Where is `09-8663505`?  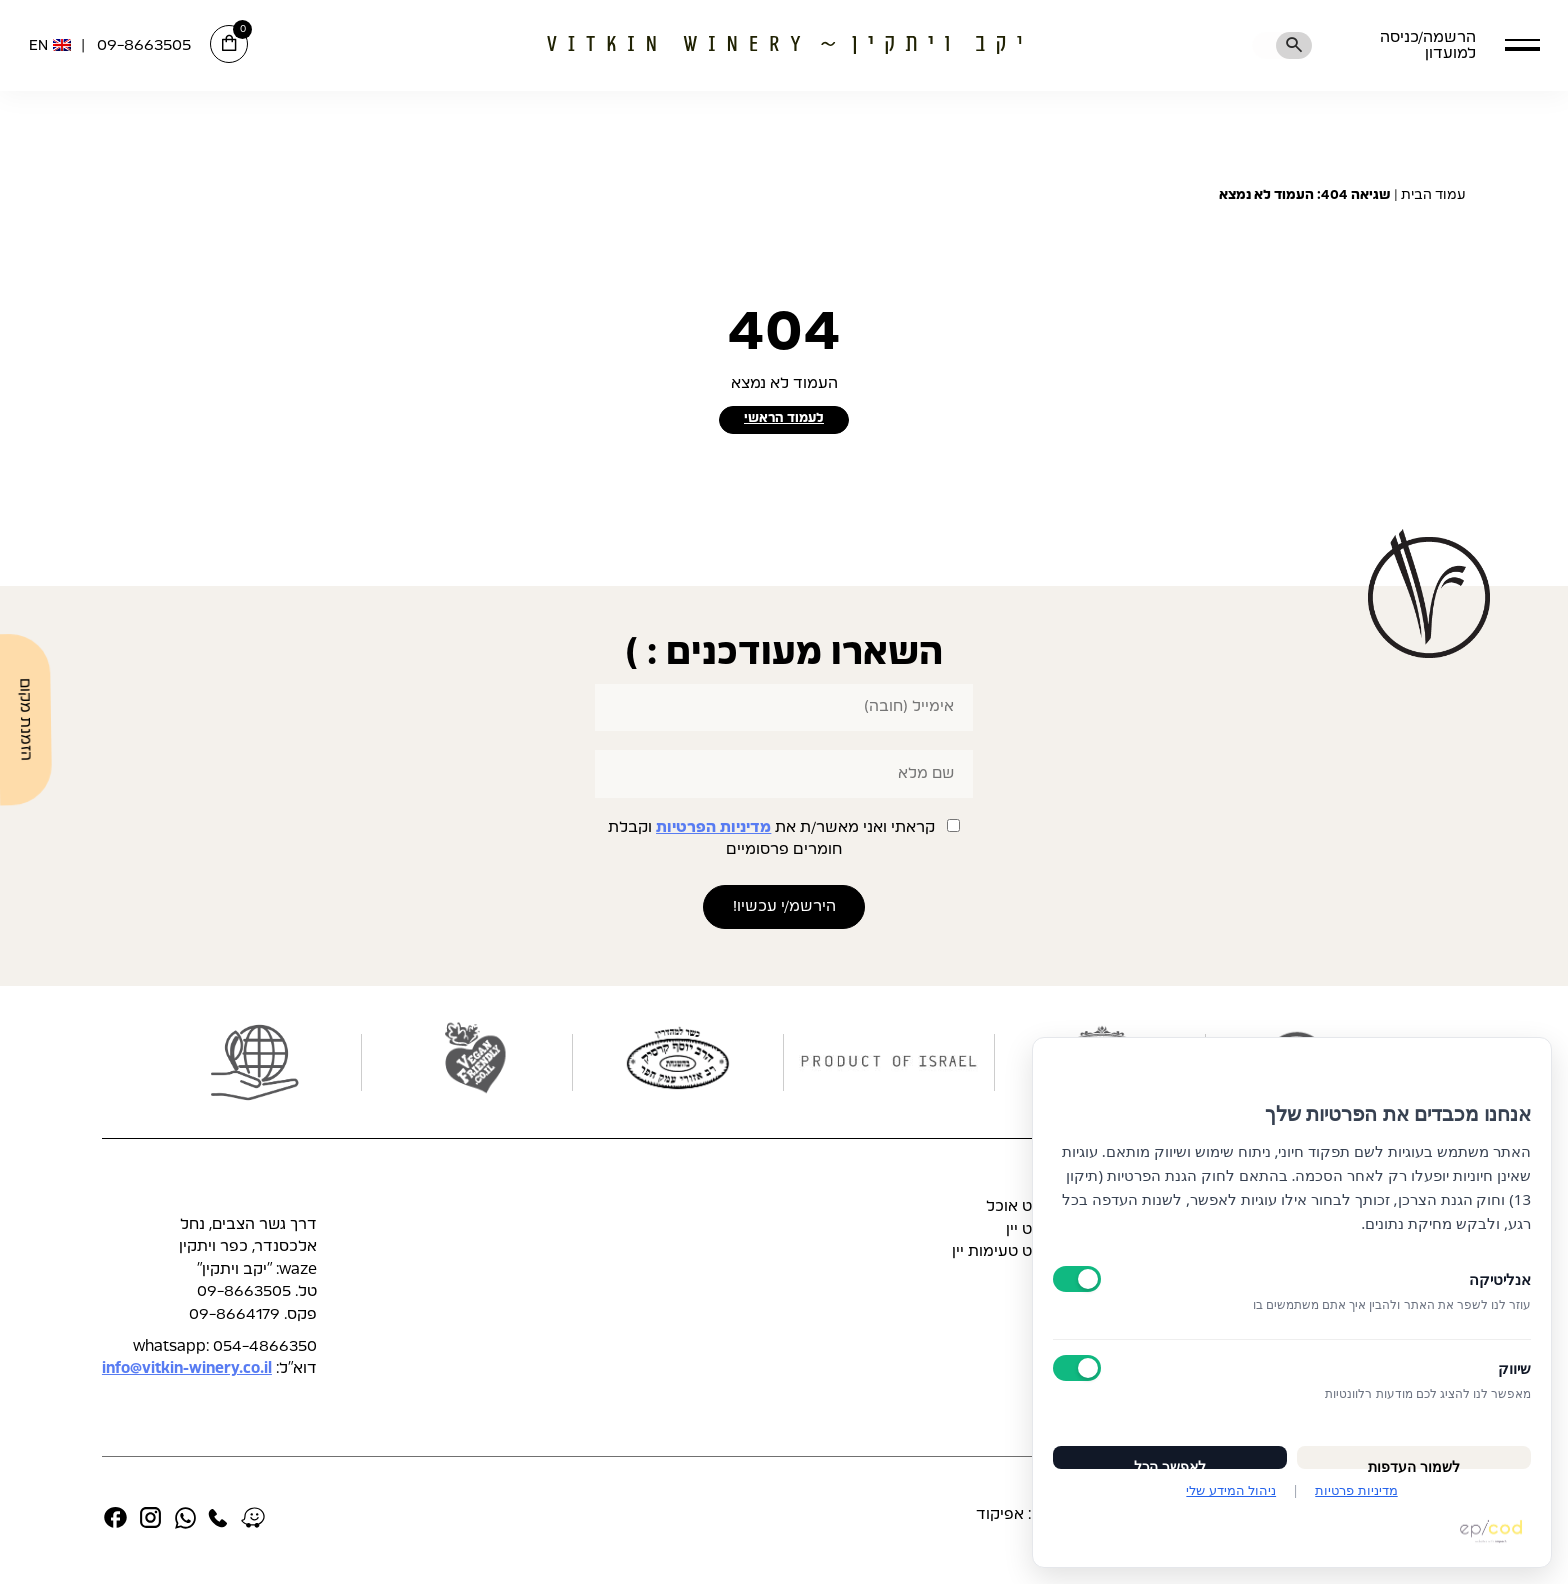
09-8663505 is located at coordinates (144, 45).